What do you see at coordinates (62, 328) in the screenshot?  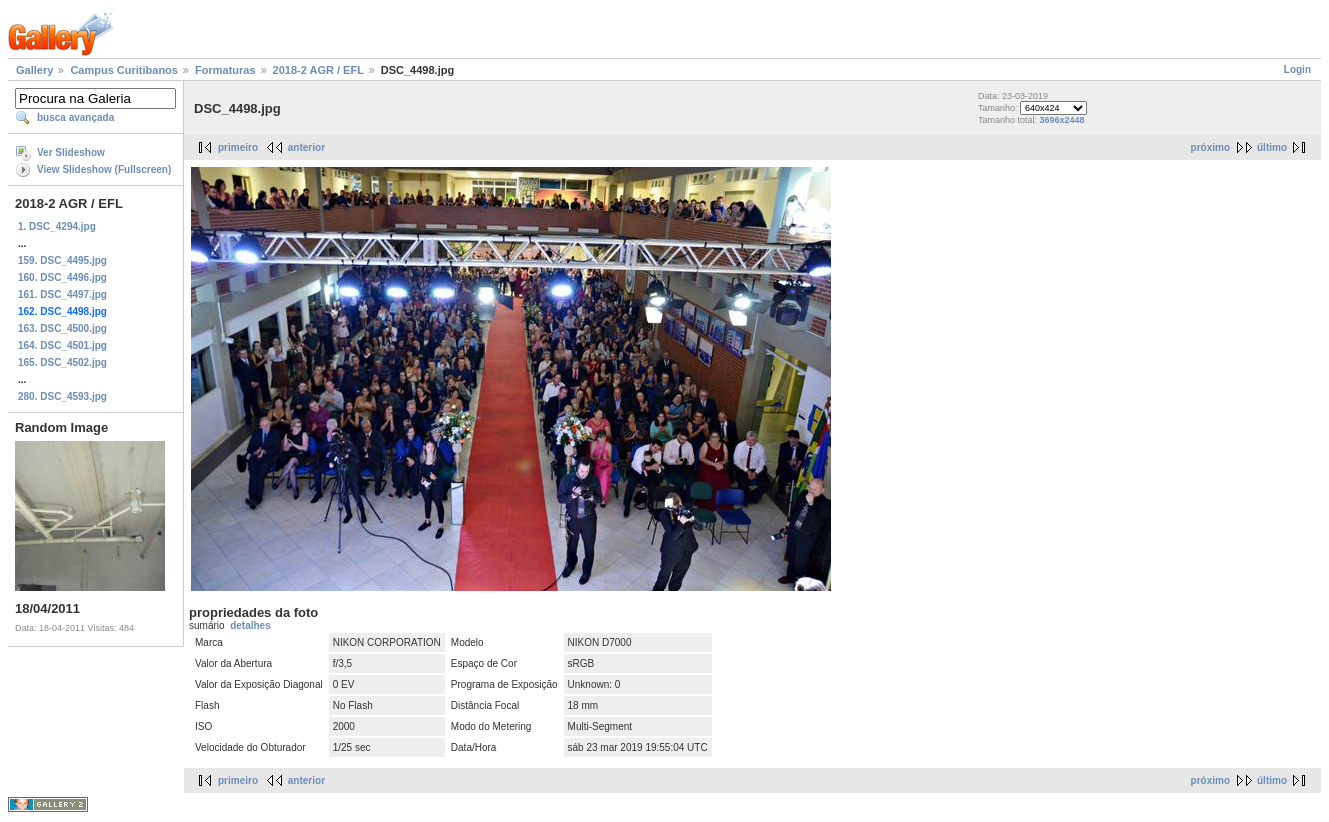 I see `163. DSC_4500.jpg` at bounding box center [62, 328].